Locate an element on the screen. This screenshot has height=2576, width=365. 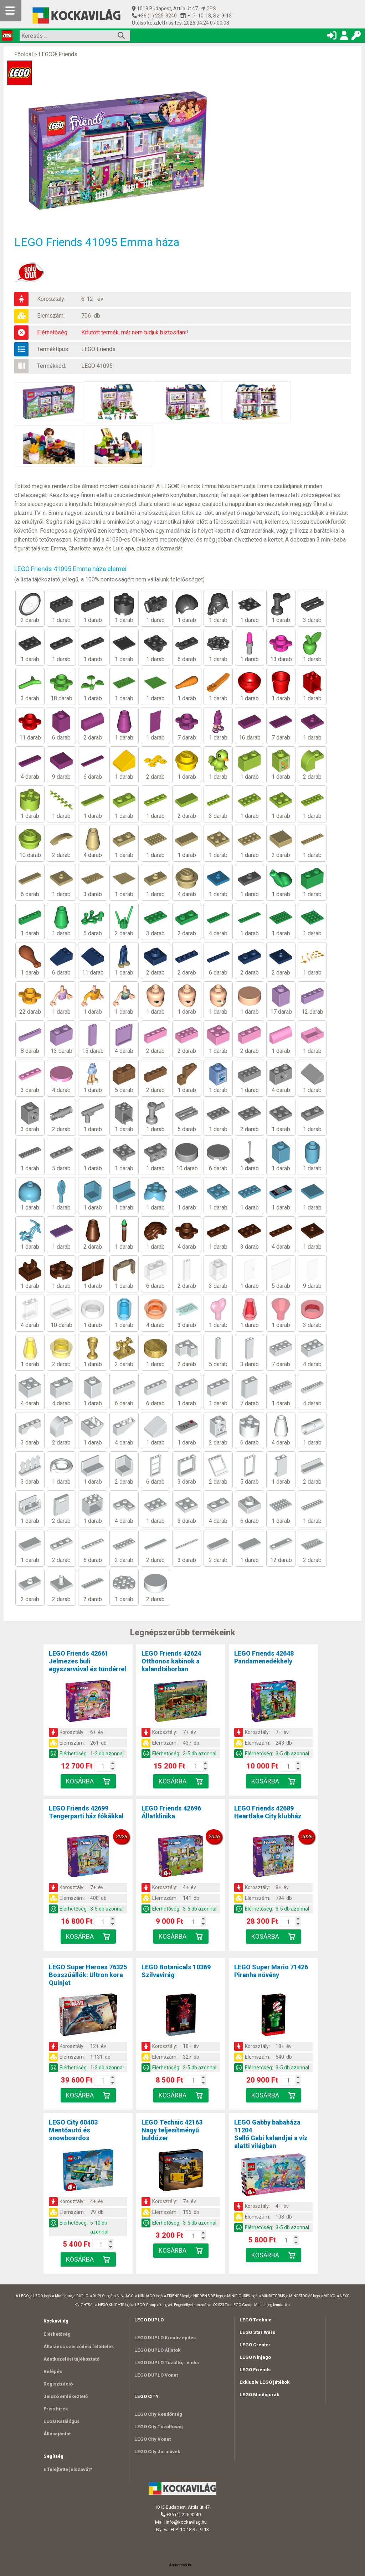
LEGO City Tűzoltóság is located at coordinates (158, 2426).